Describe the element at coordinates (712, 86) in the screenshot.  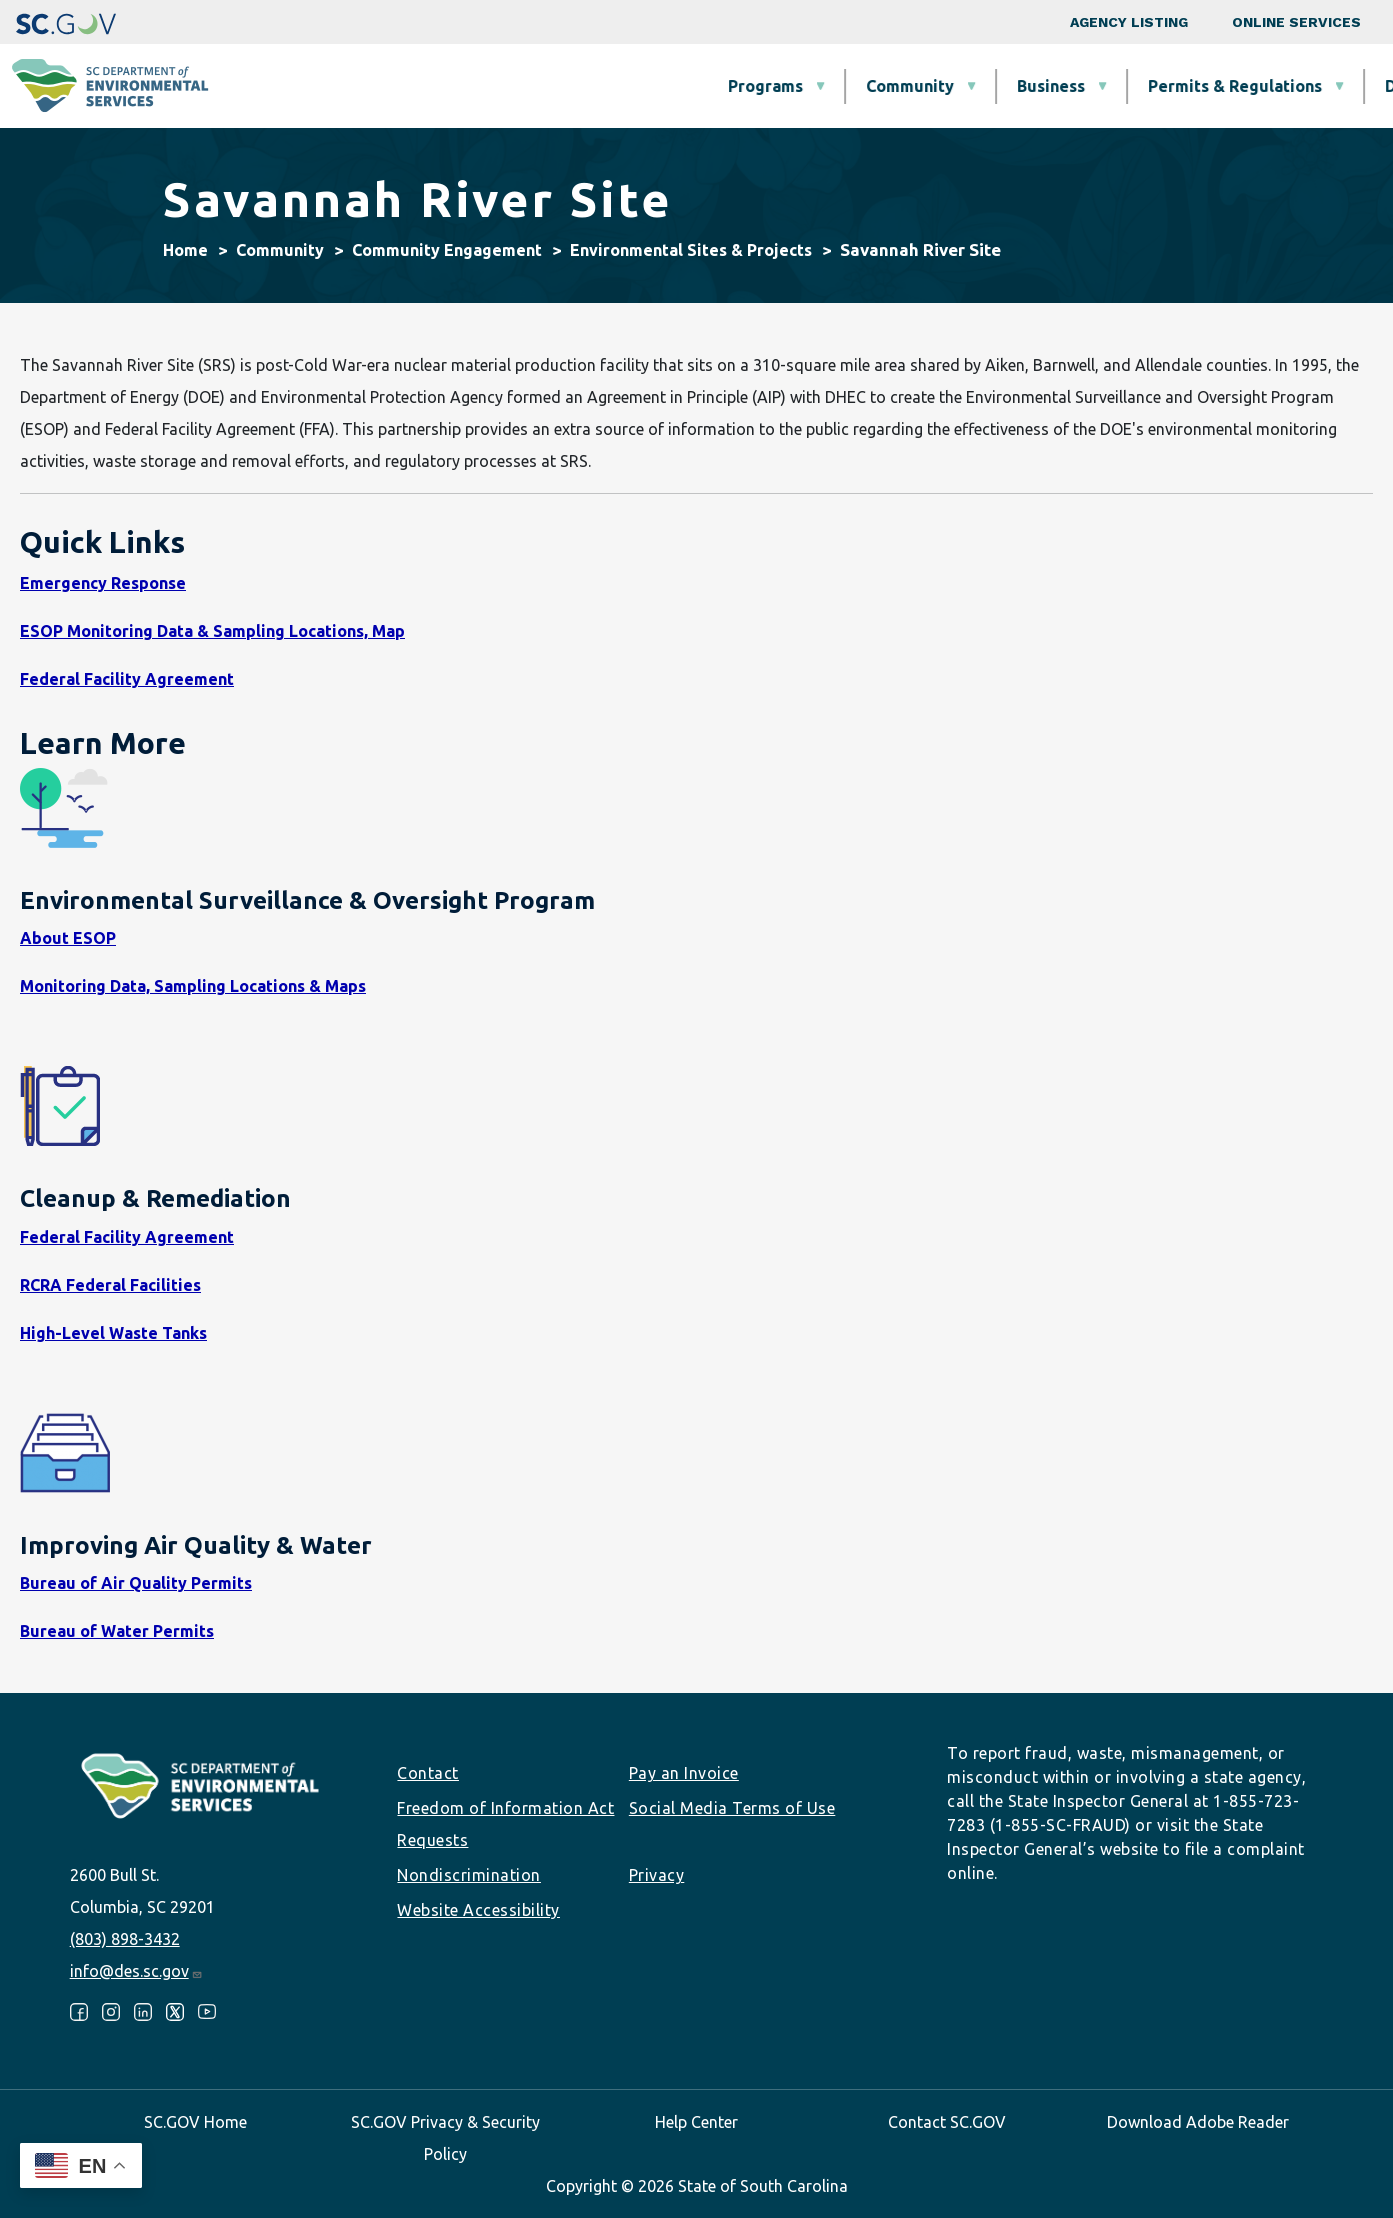
I see `Business` at that location.